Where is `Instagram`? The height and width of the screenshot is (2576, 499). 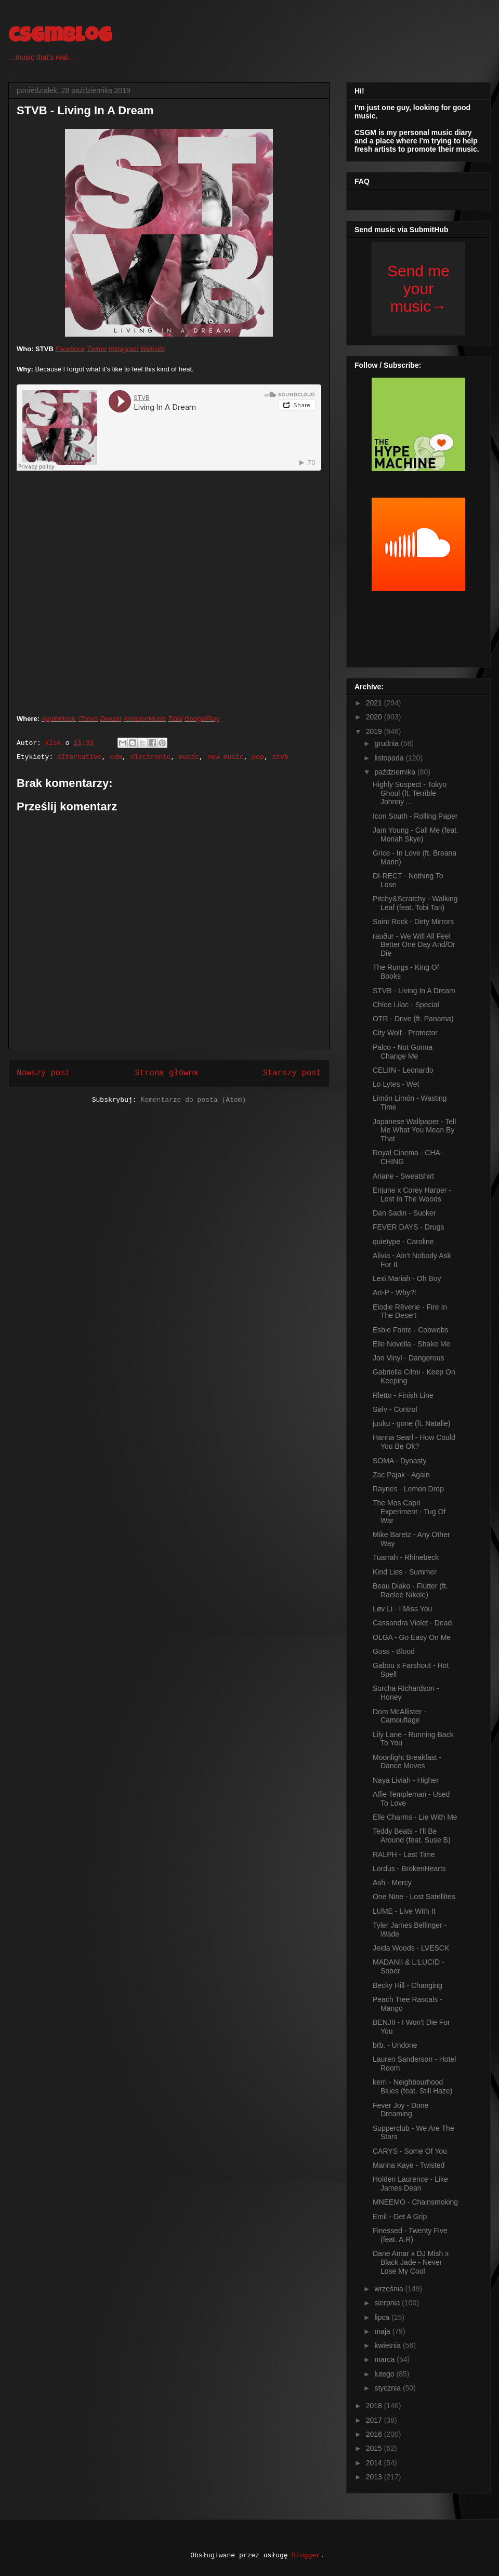 Instagram is located at coordinates (124, 349).